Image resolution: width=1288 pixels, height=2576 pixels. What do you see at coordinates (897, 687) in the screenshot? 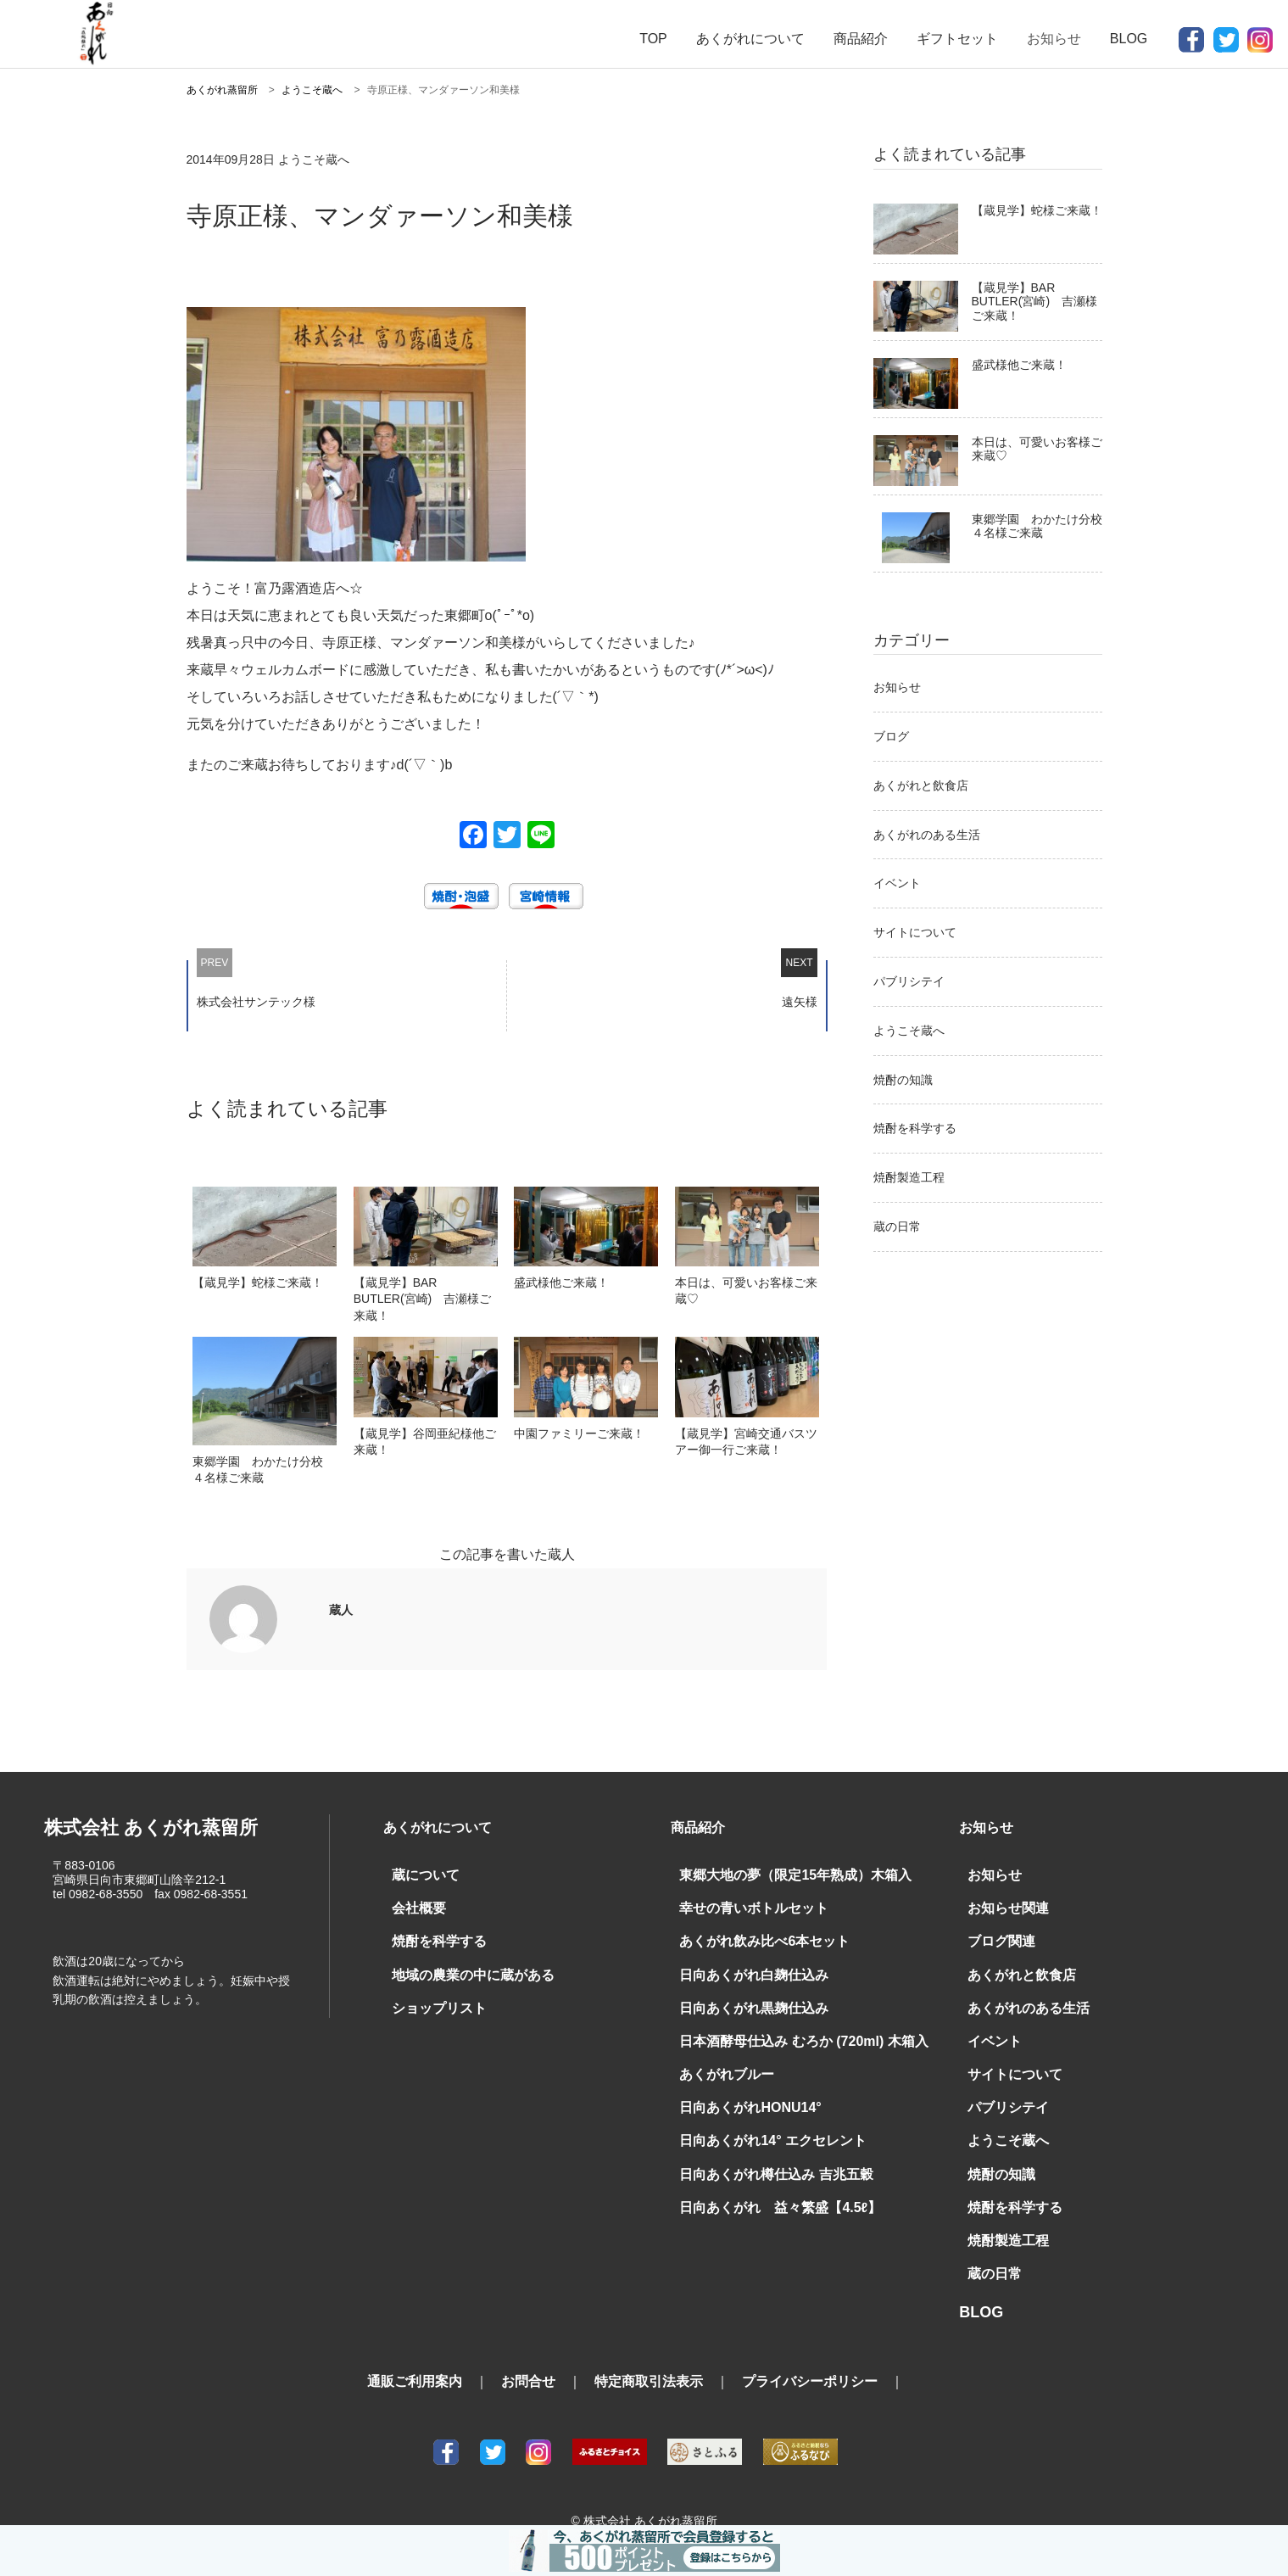
I see `お知らせ` at bounding box center [897, 687].